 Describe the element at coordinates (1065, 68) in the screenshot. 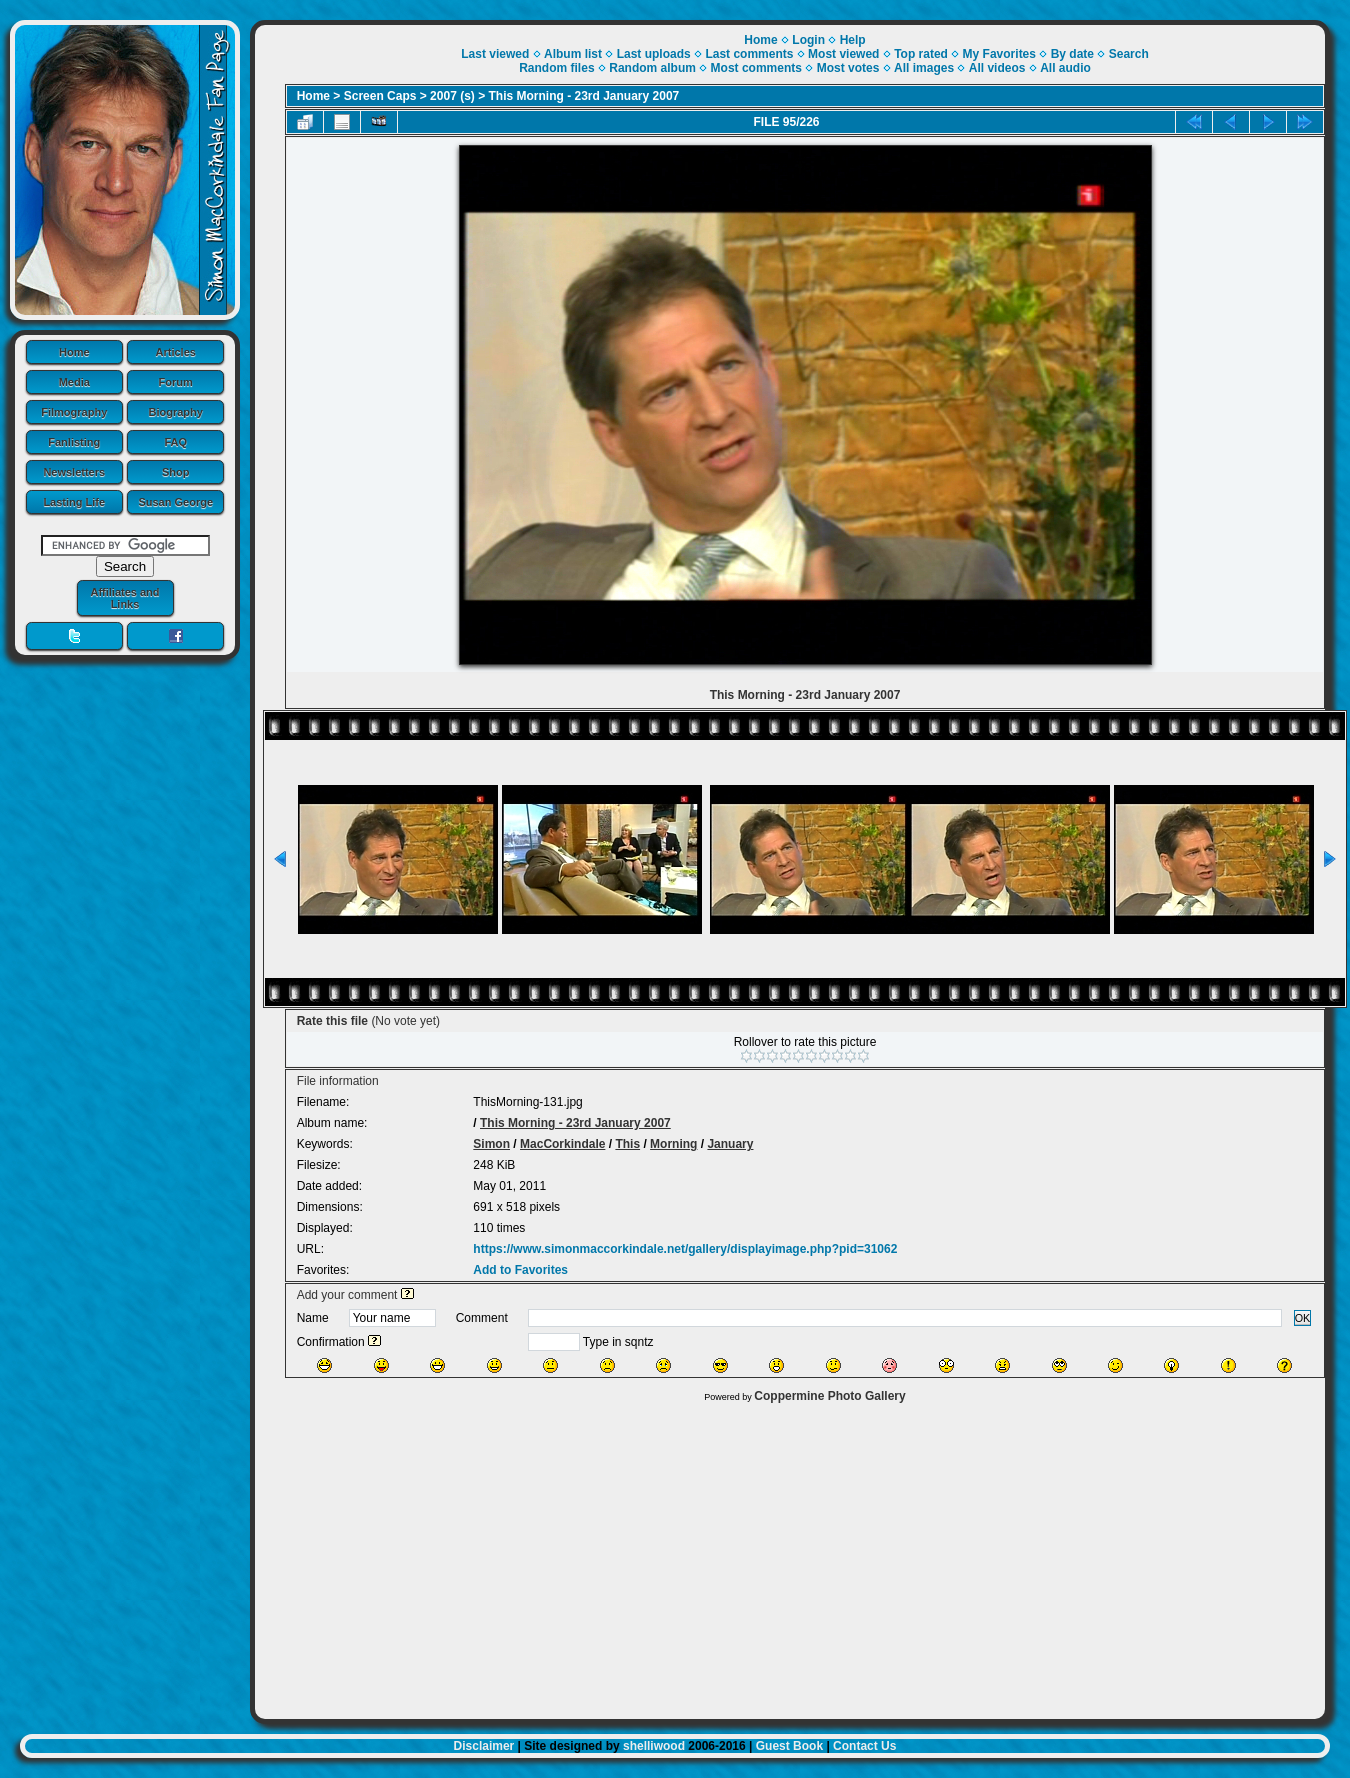

I see `All audio` at that location.